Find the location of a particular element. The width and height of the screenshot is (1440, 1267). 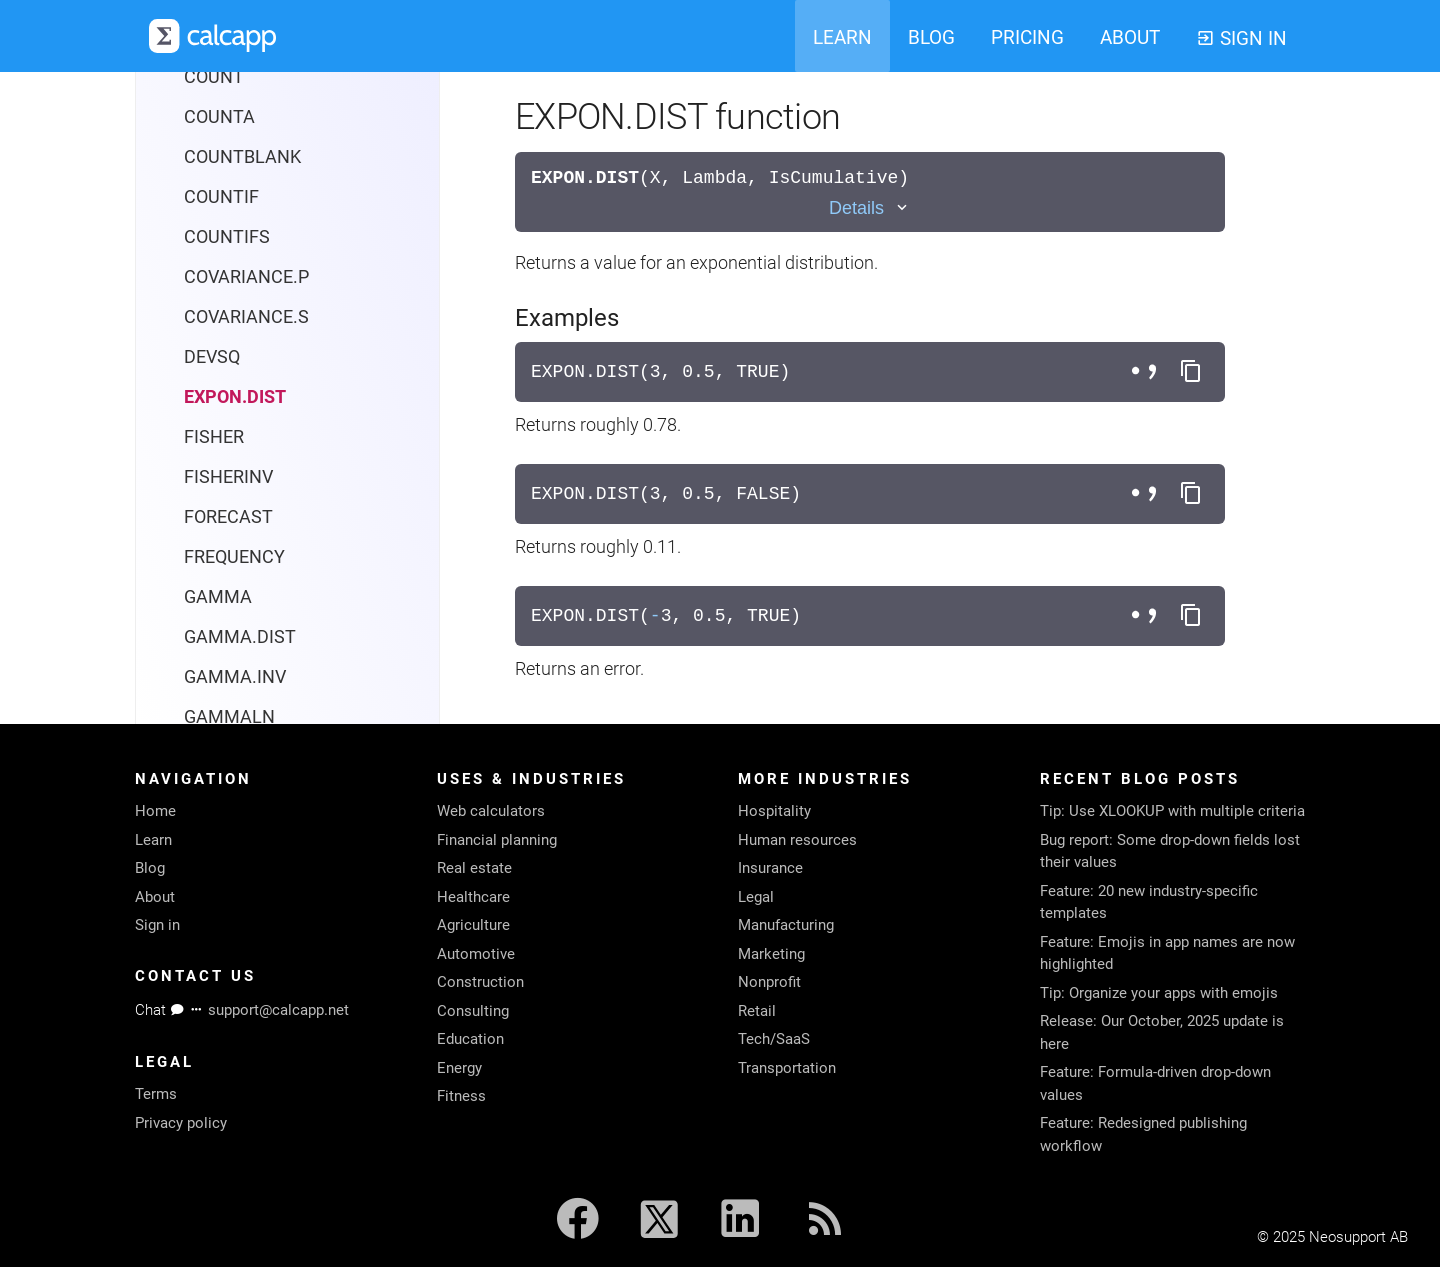

Legal is located at coordinates (756, 897).